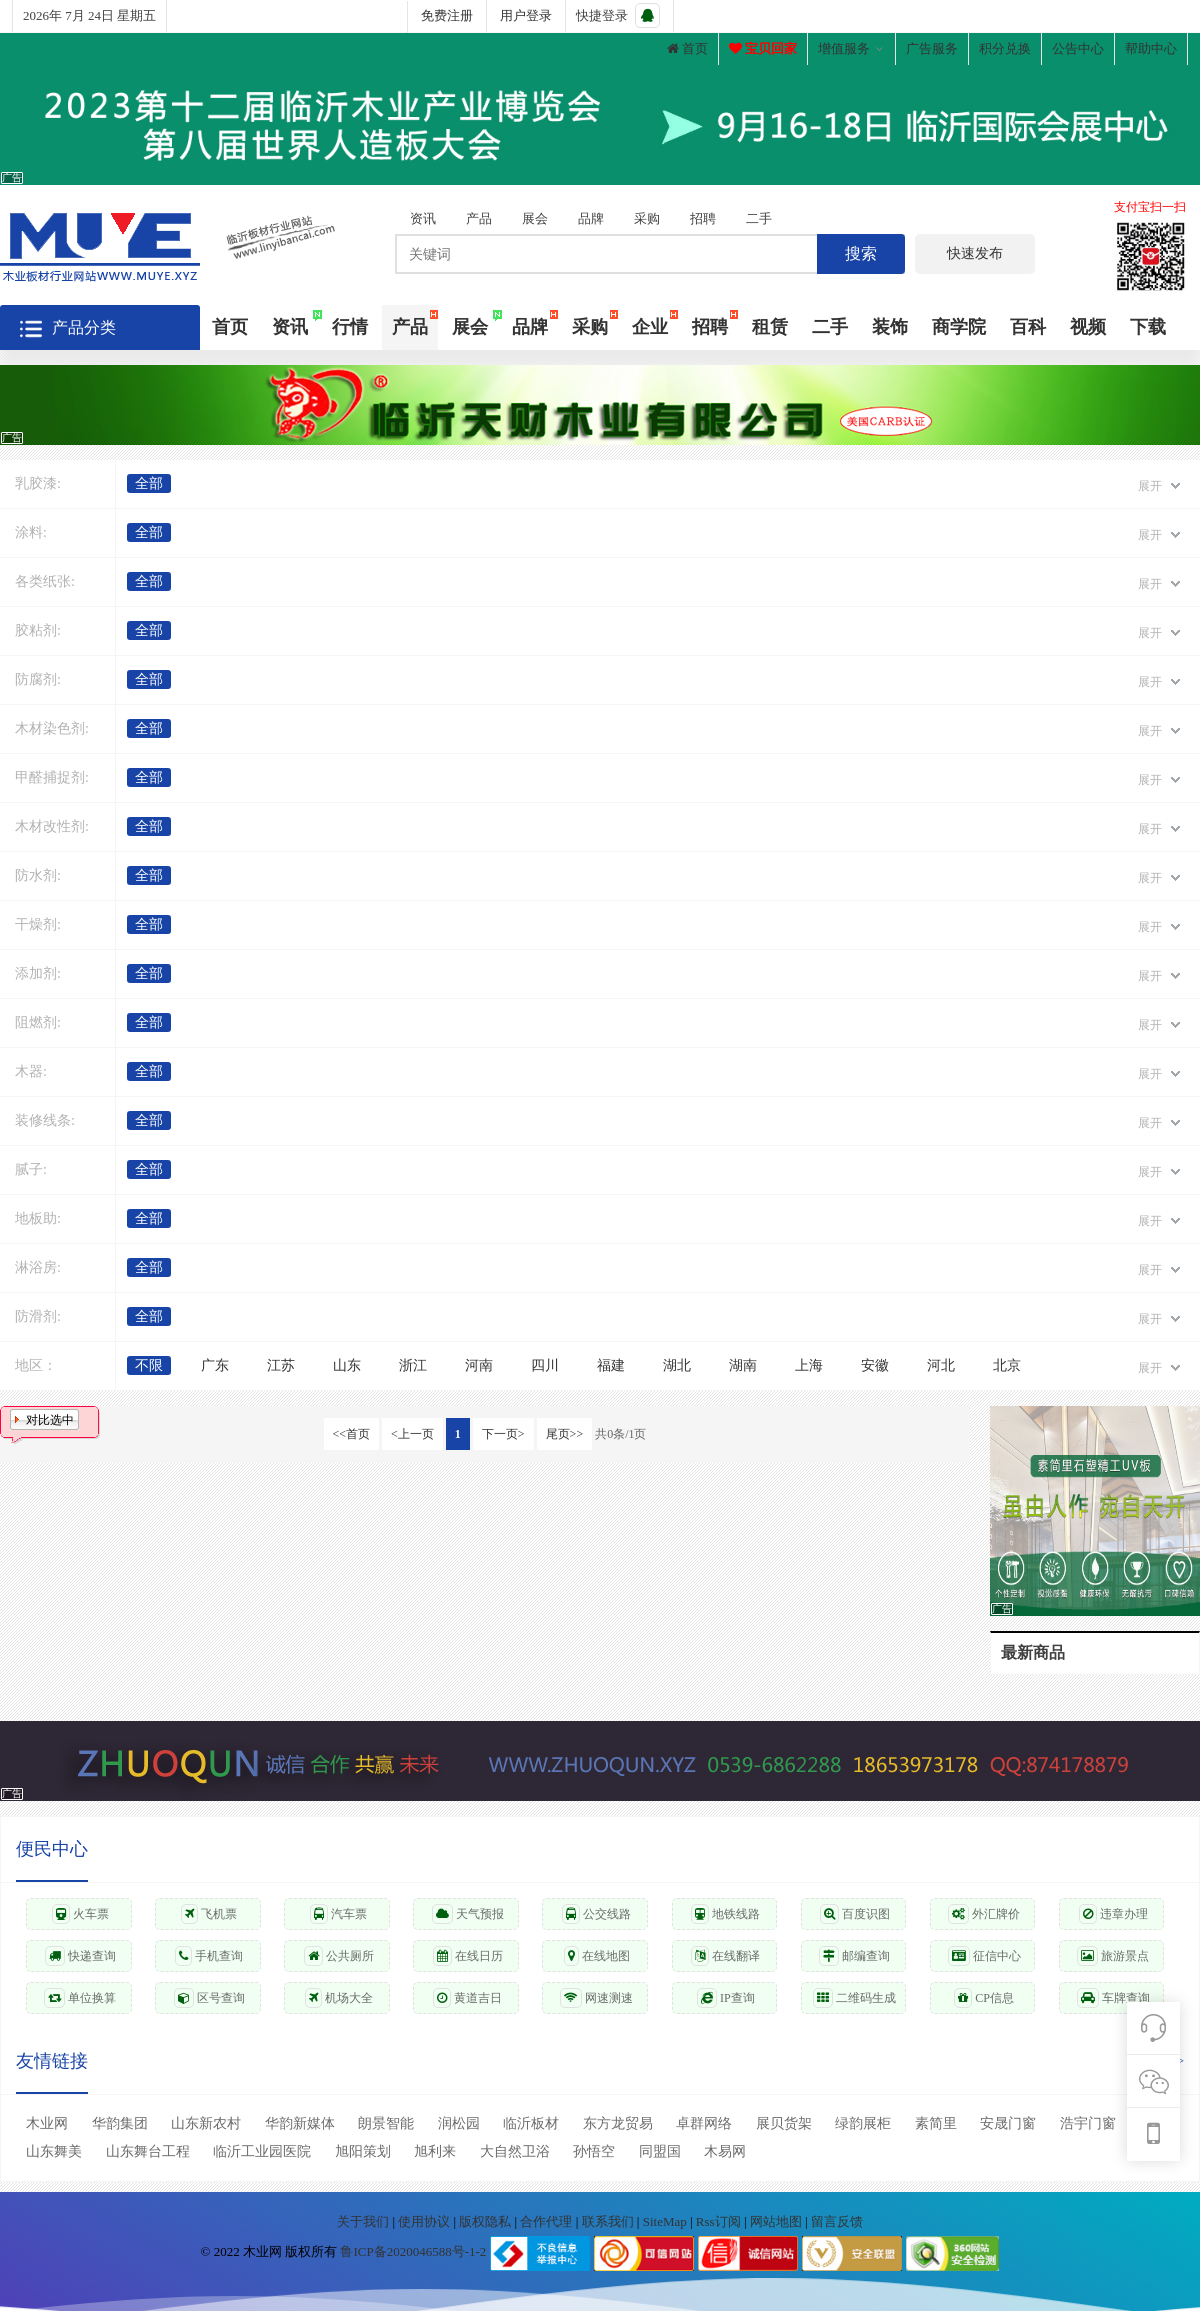  Describe the element at coordinates (959, 327) in the screenshot. I see `商学院` at that location.